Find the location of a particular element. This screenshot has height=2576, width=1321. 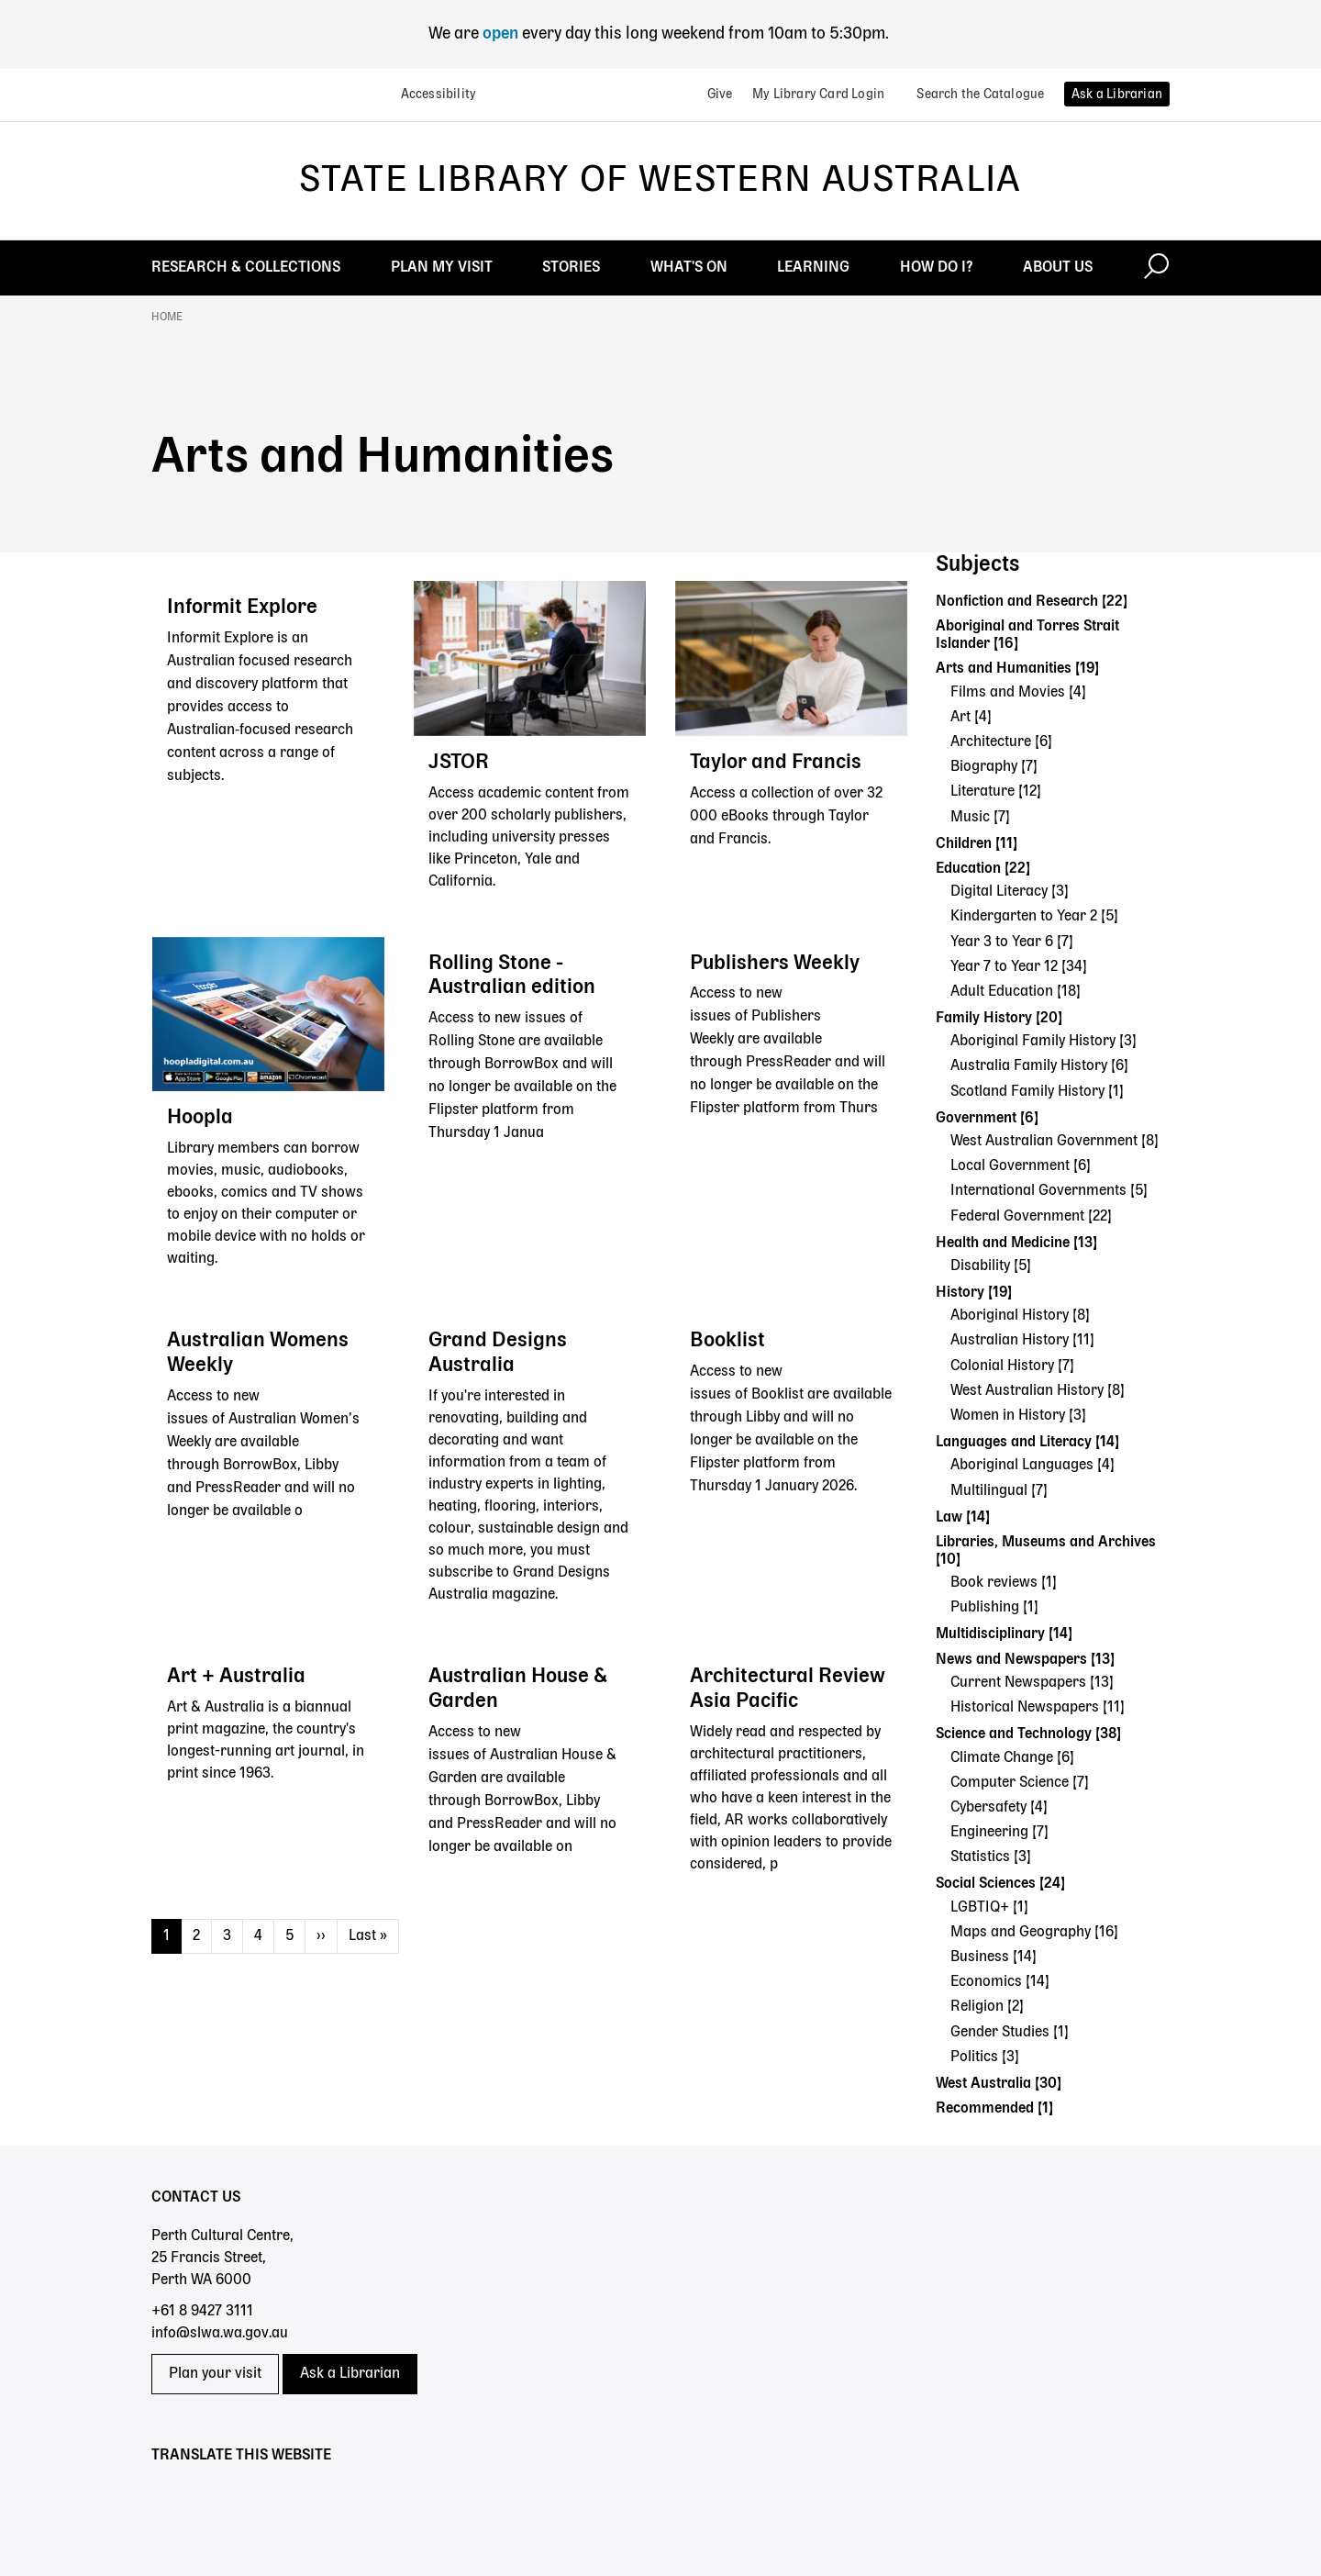

Politics [3] is located at coordinates (984, 2057).